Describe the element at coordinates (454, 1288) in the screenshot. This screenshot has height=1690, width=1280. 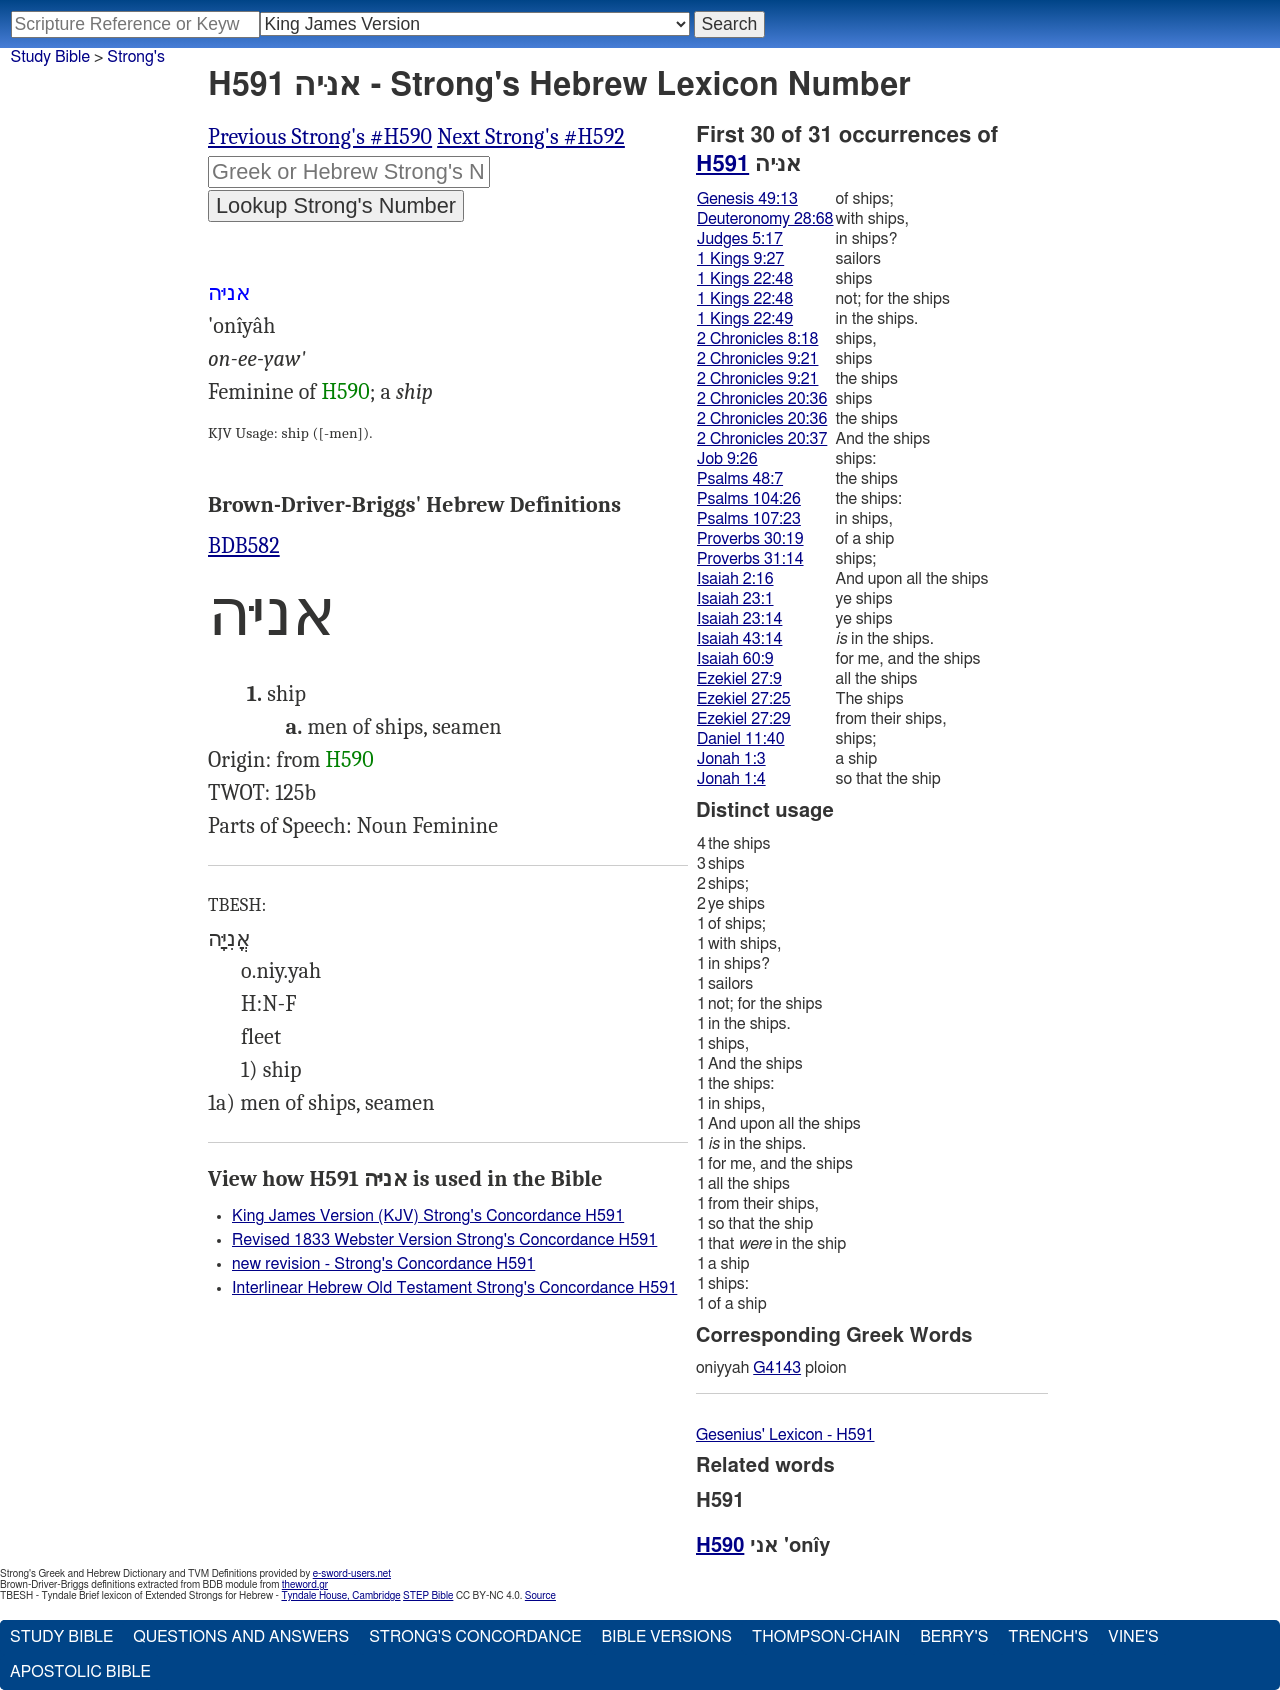
I see `Interlinear Hebrew Old Testament Strong's Concordance H591` at that location.